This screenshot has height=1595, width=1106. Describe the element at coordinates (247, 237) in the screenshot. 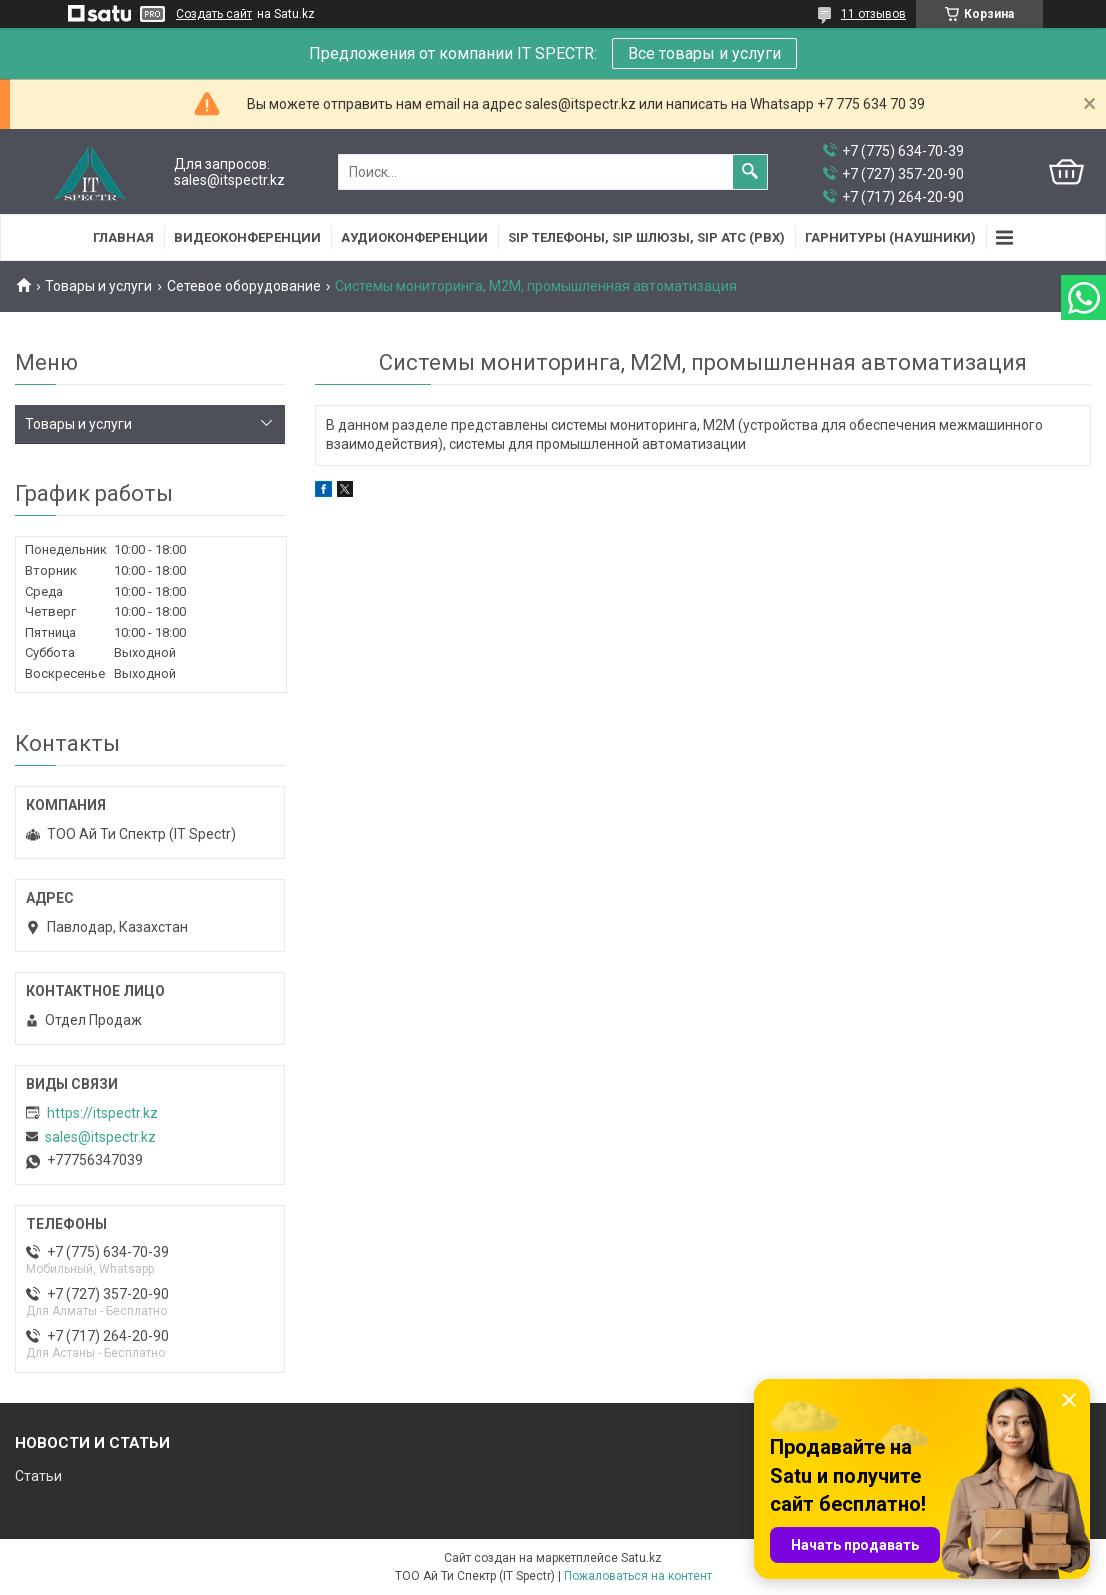

I see `Видеоконференции` at that location.